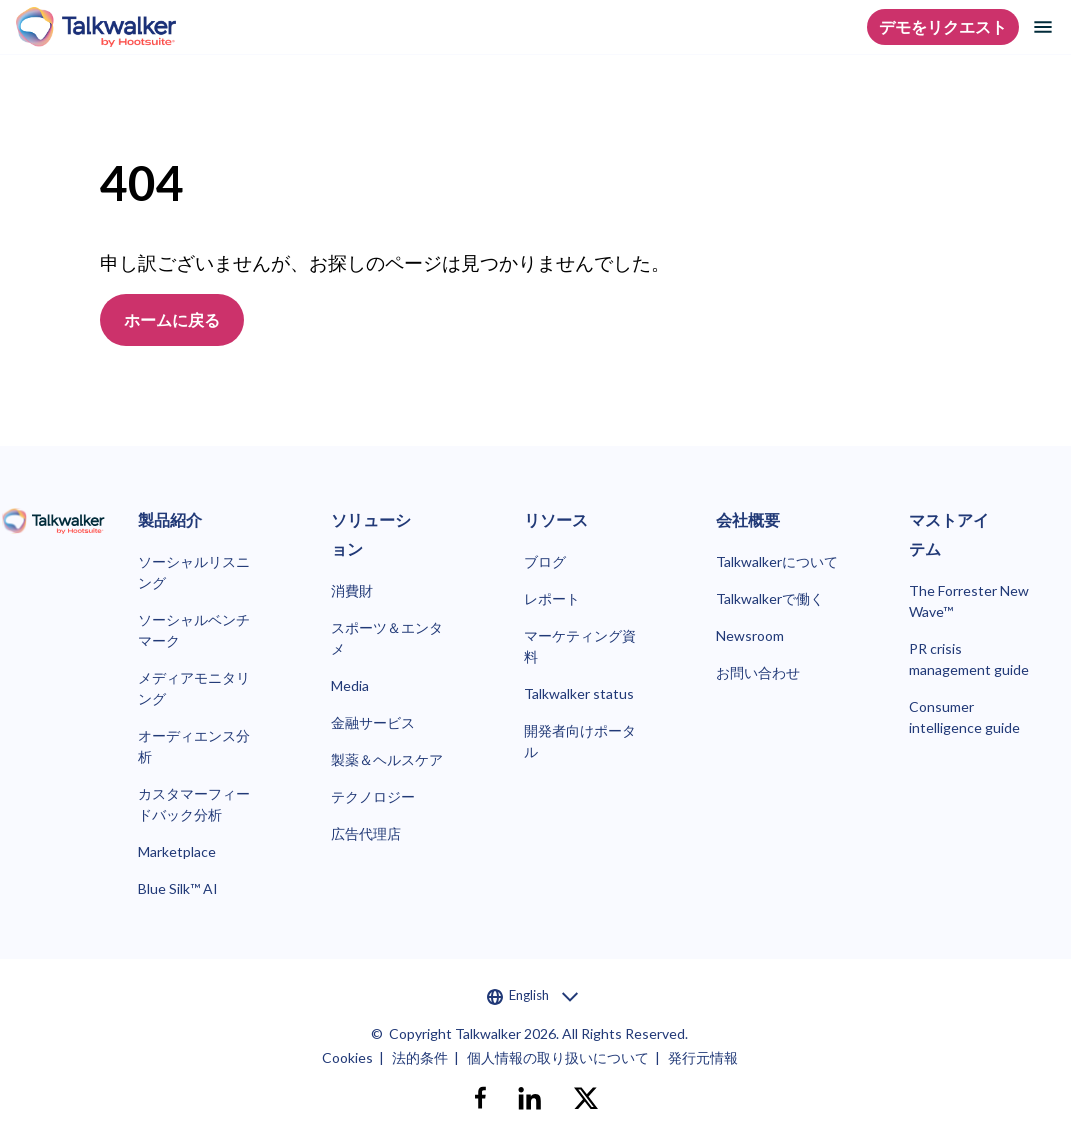 The width and height of the screenshot is (1071, 1134). Describe the element at coordinates (480, 1098) in the screenshot. I see `[facebook]` at that location.